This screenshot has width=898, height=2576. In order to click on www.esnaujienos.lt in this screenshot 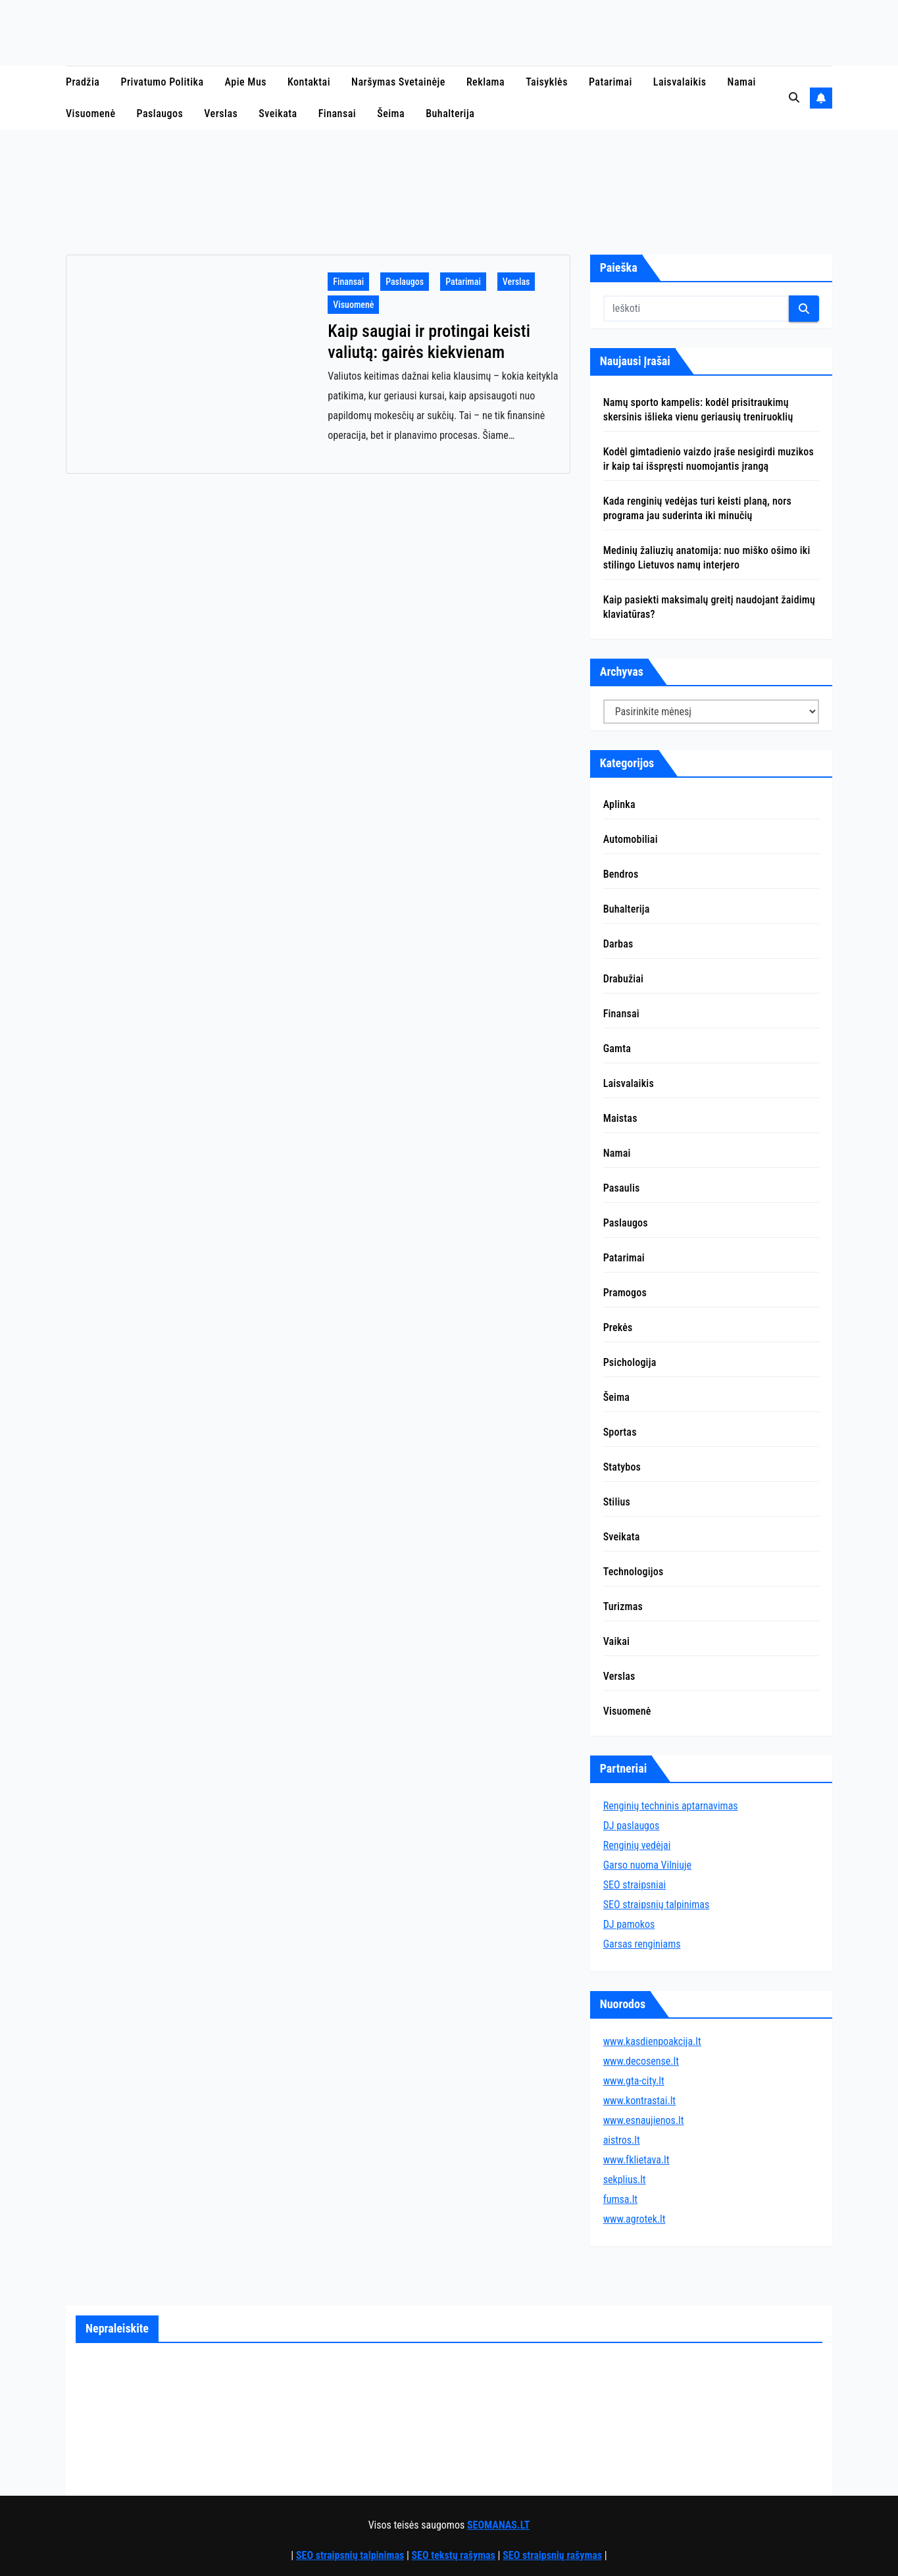, I will do `click(643, 2120)`.